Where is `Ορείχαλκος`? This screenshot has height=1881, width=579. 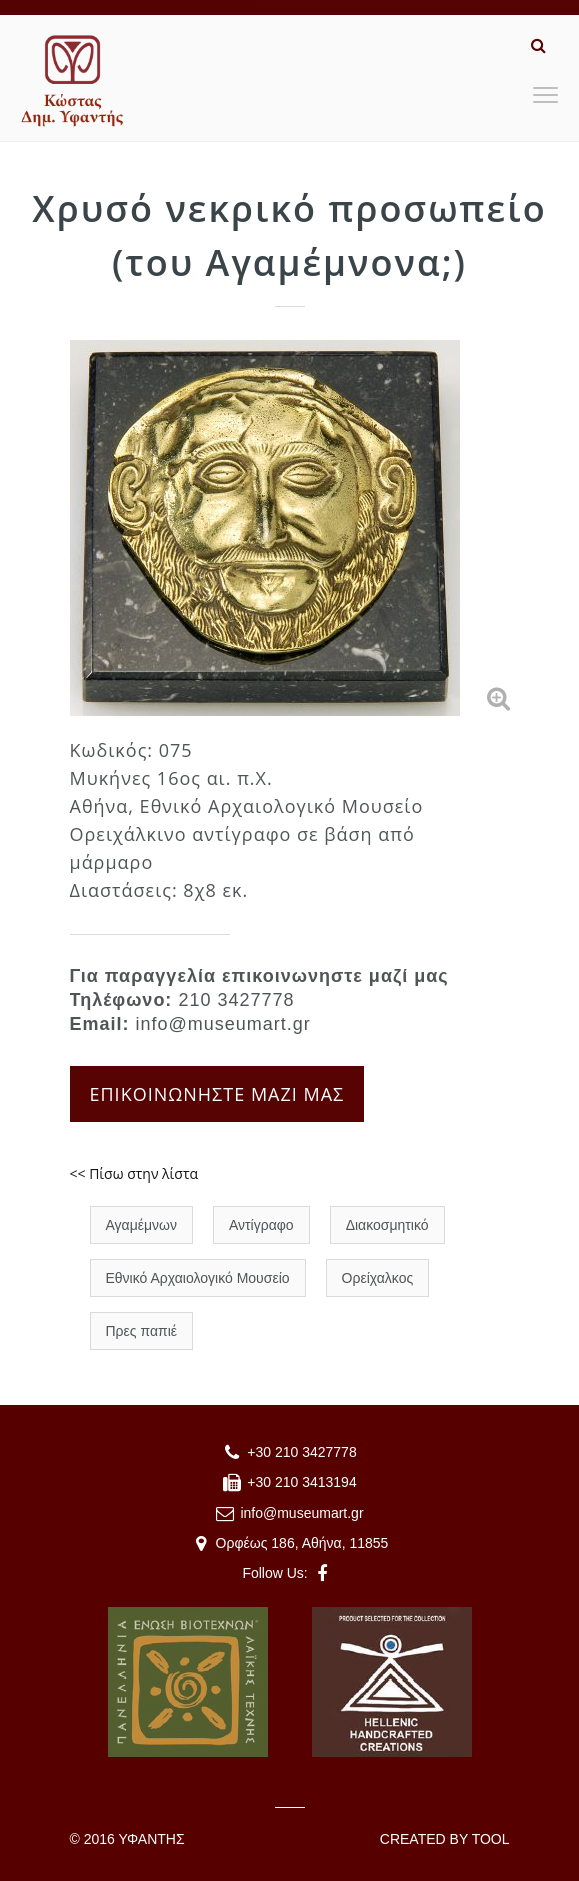
Ορείχαλκος is located at coordinates (378, 1278).